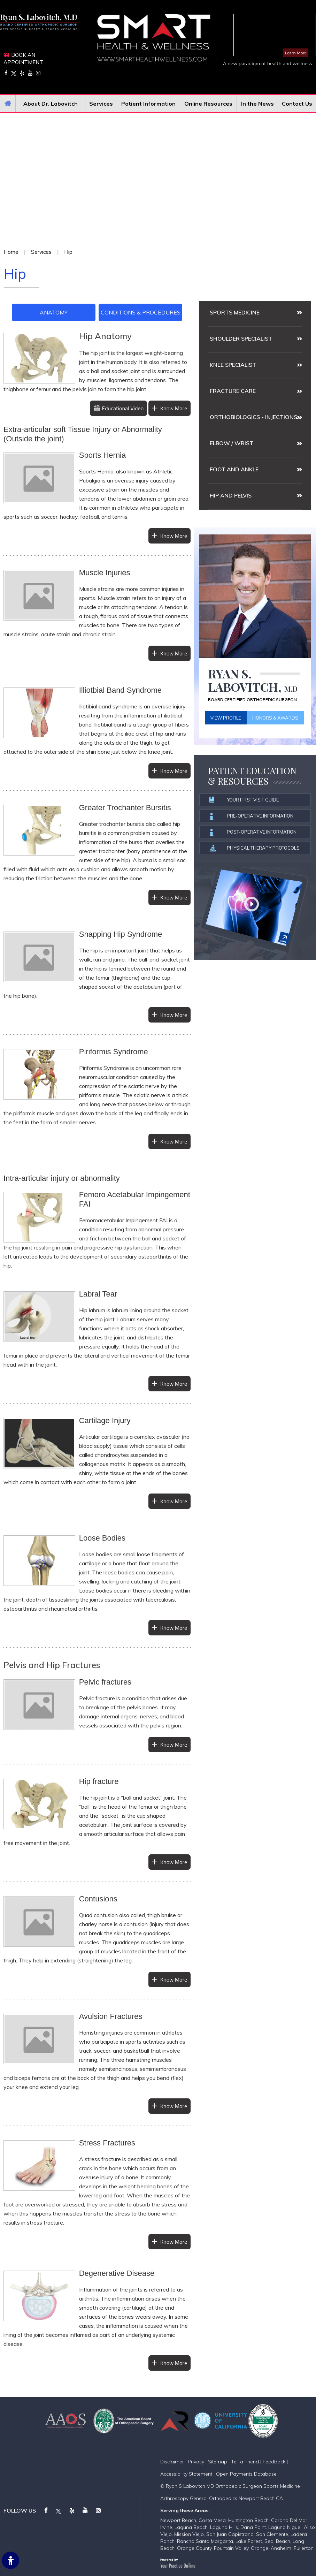 The image size is (316, 2576). What do you see at coordinates (173, 653) in the screenshot?
I see `Know More [More about Muscle Injuries]` at bounding box center [173, 653].